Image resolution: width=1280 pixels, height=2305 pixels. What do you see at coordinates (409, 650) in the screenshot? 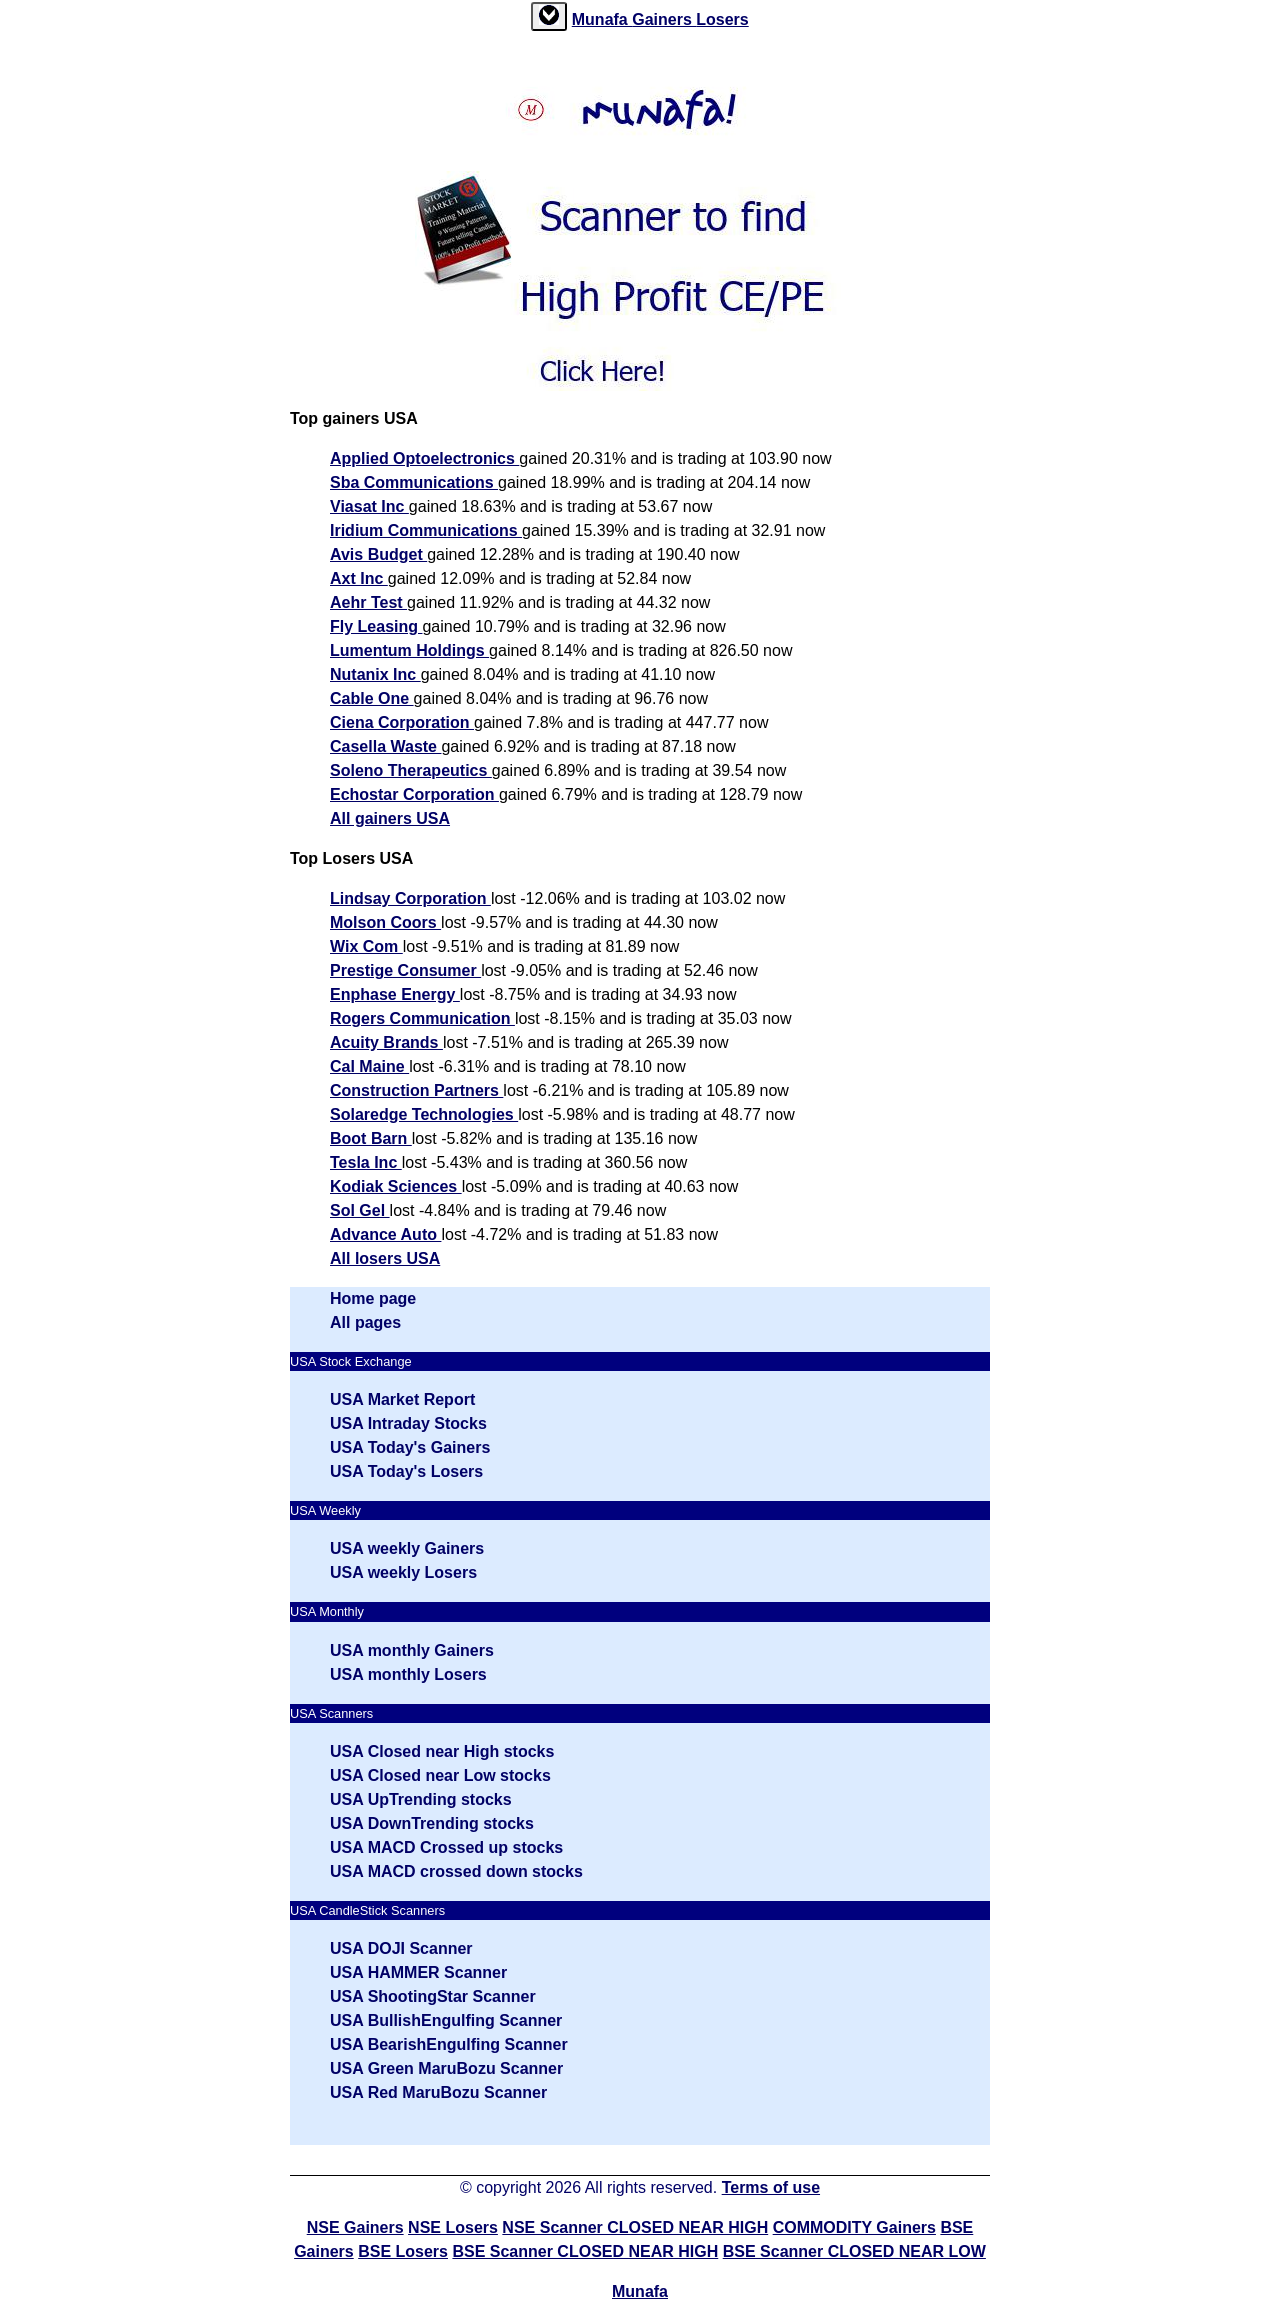
I see `Lumentum Holdings` at bounding box center [409, 650].